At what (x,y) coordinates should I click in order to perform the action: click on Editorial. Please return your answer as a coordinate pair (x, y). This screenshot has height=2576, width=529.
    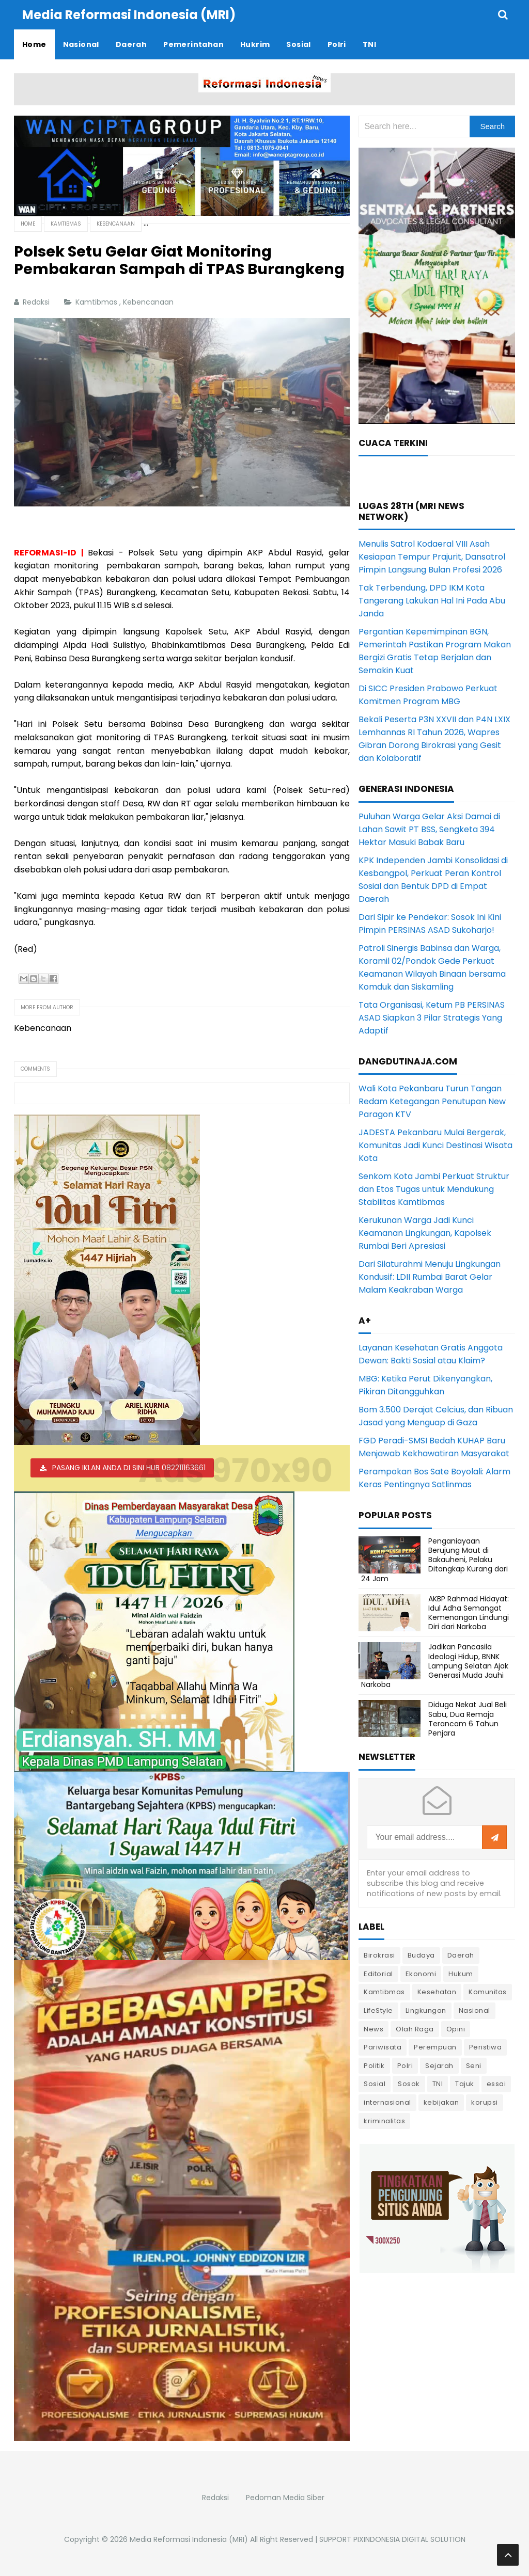
    Looking at the image, I should click on (378, 1974).